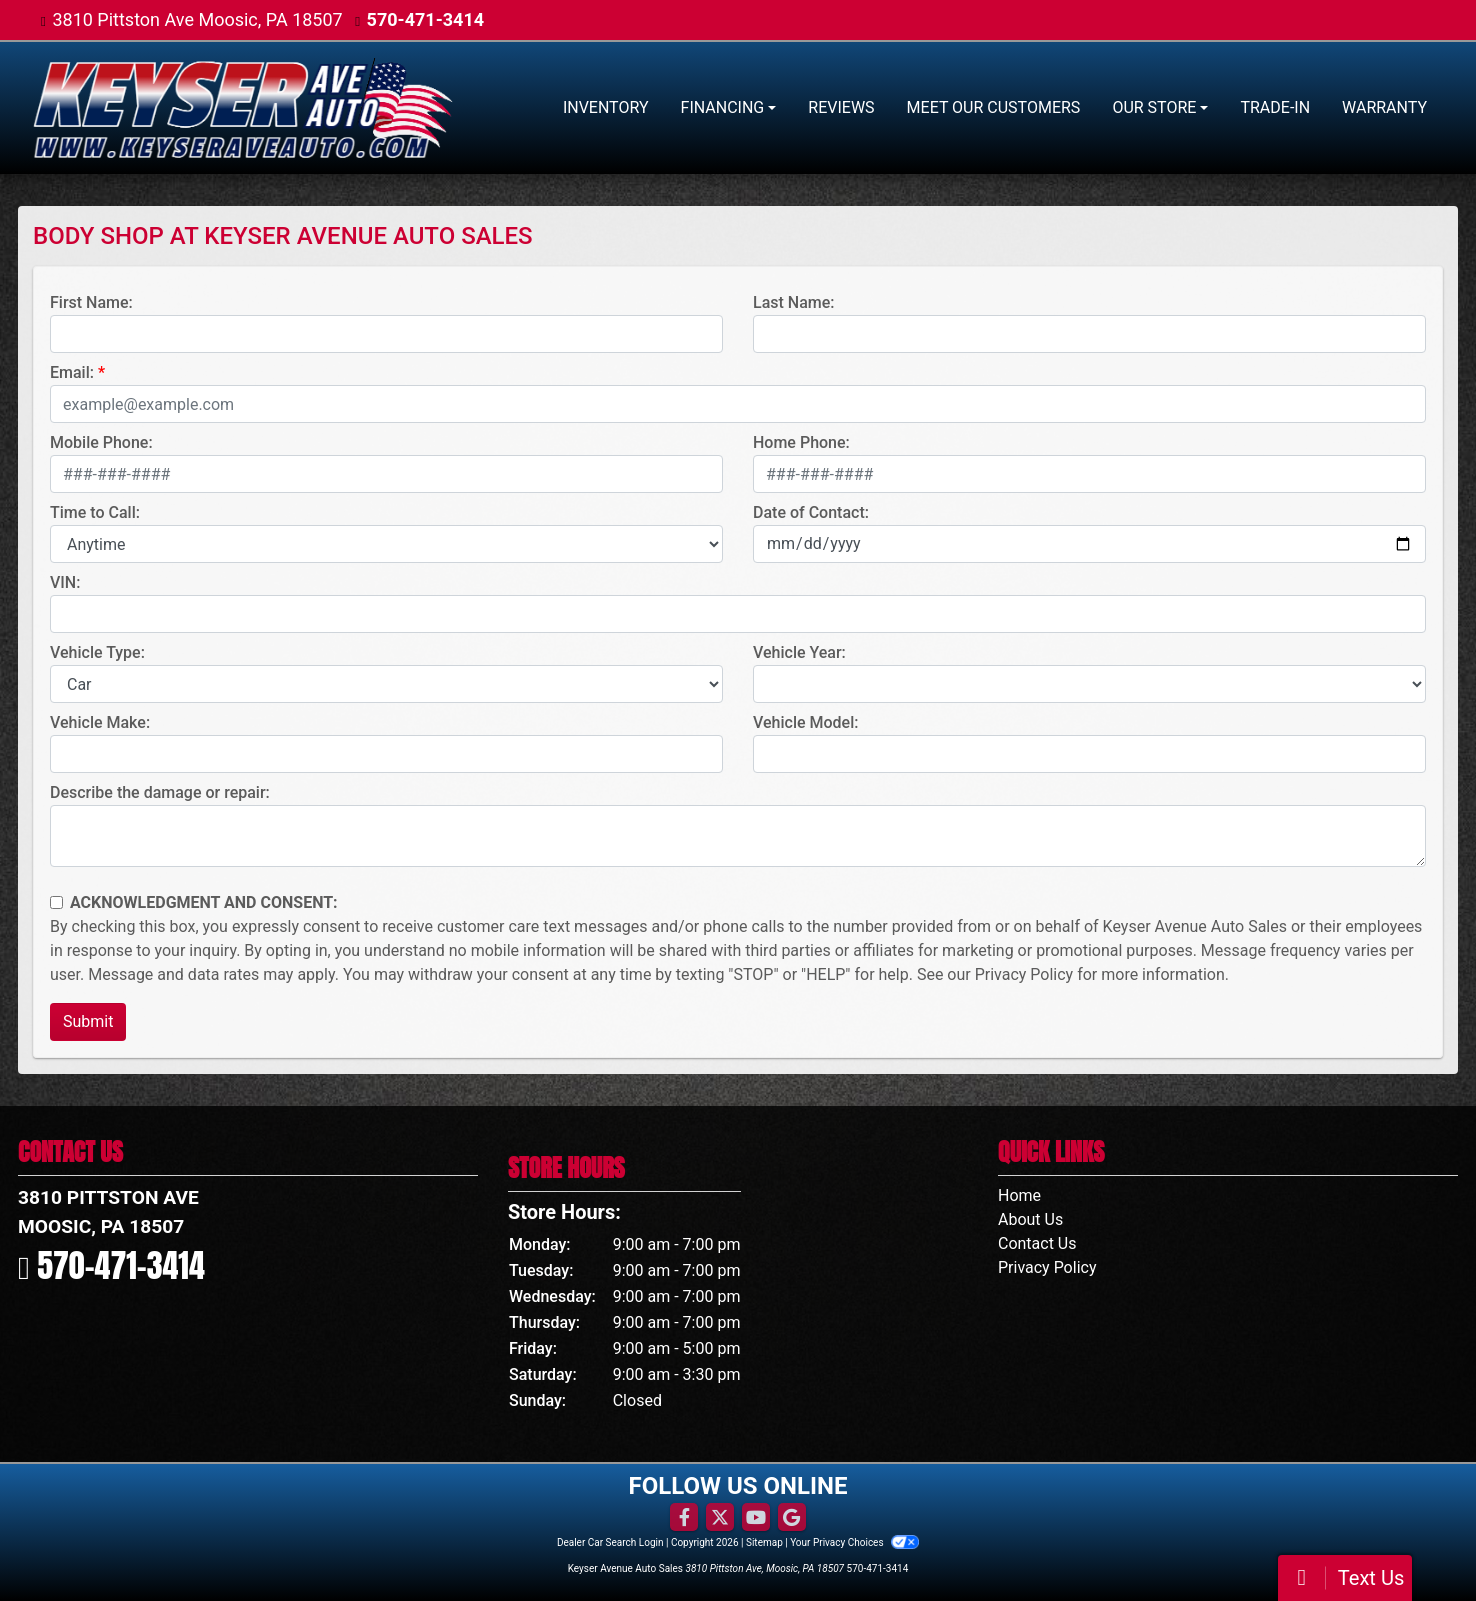  What do you see at coordinates (684, 1518) in the screenshot?
I see `[Follow Us on Facebook]` at bounding box center [684, 1518].